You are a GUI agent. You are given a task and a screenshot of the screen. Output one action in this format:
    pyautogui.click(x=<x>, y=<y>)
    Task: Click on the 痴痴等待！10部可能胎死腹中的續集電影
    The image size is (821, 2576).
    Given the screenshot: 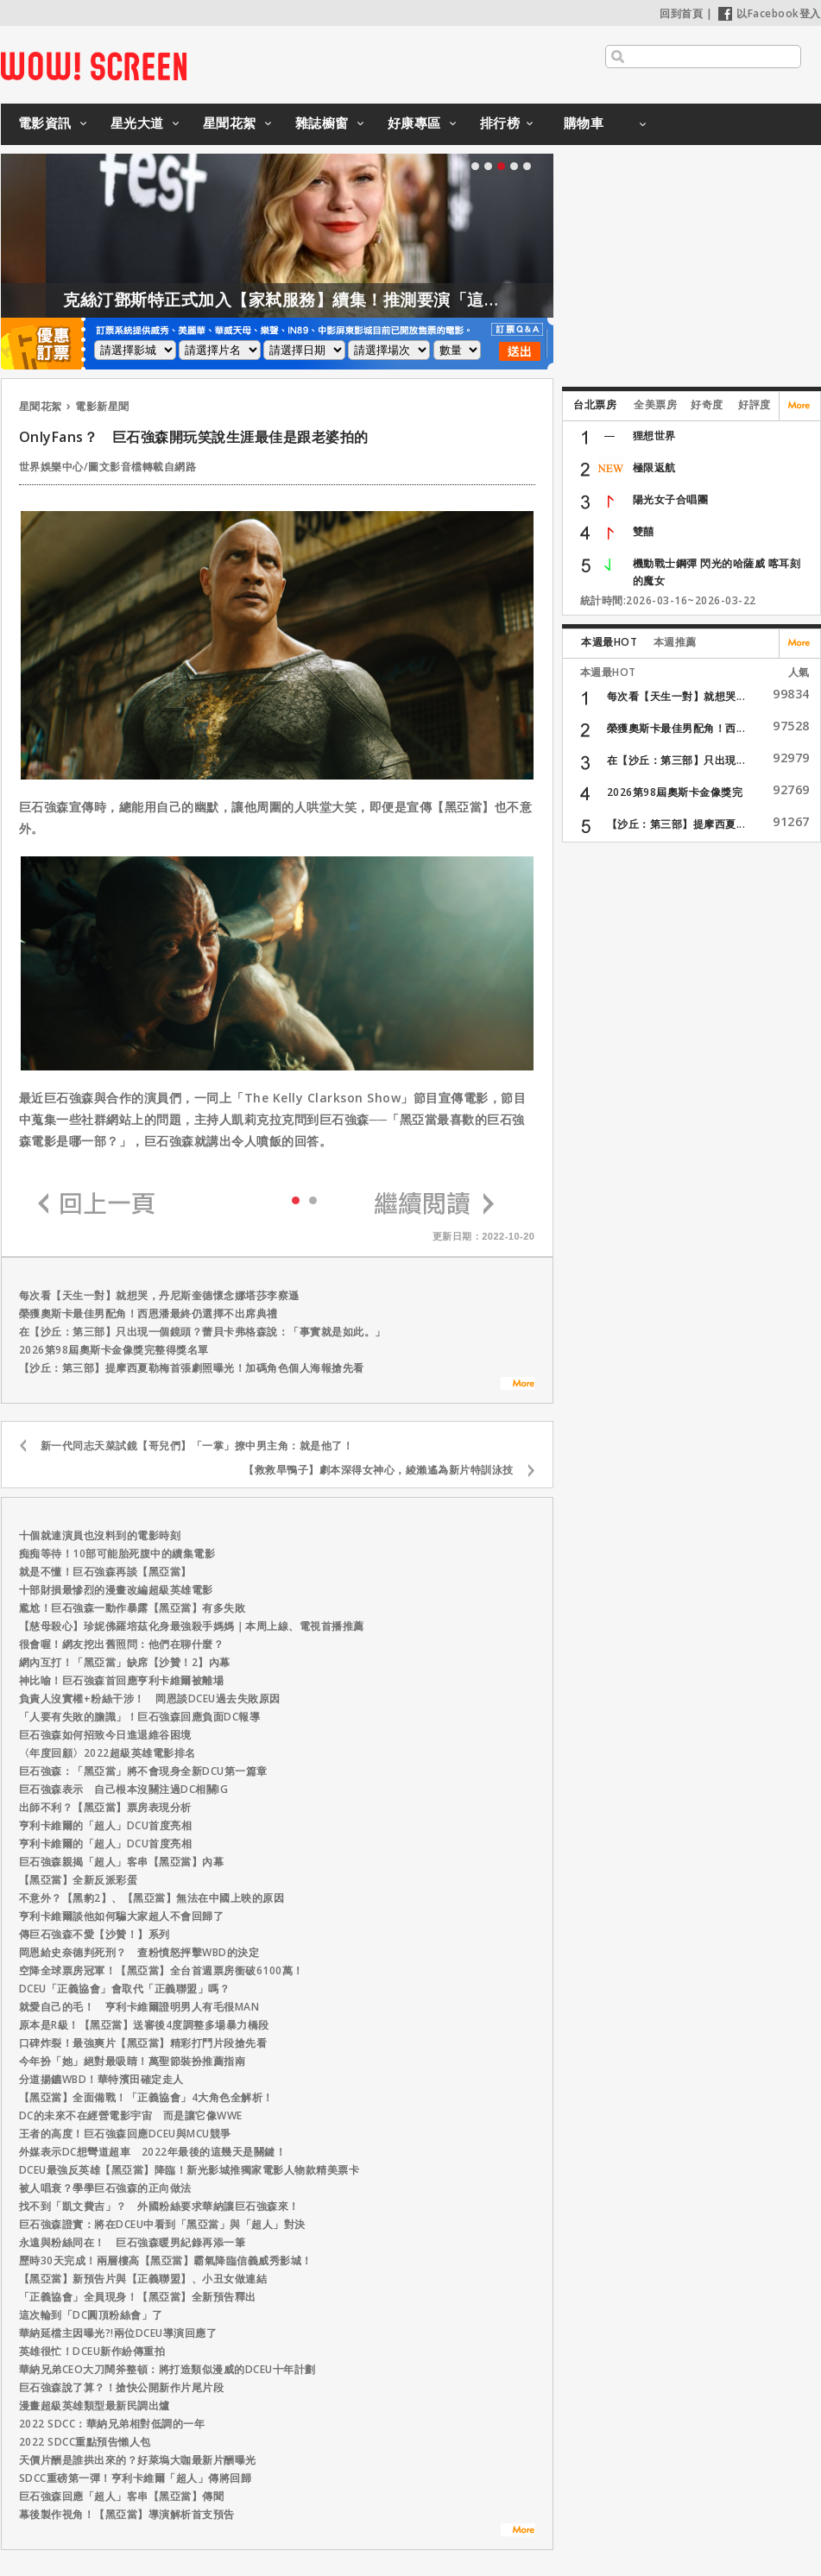 What is the action you would take?
    pyautogui.click(x=117, y=1553)
    